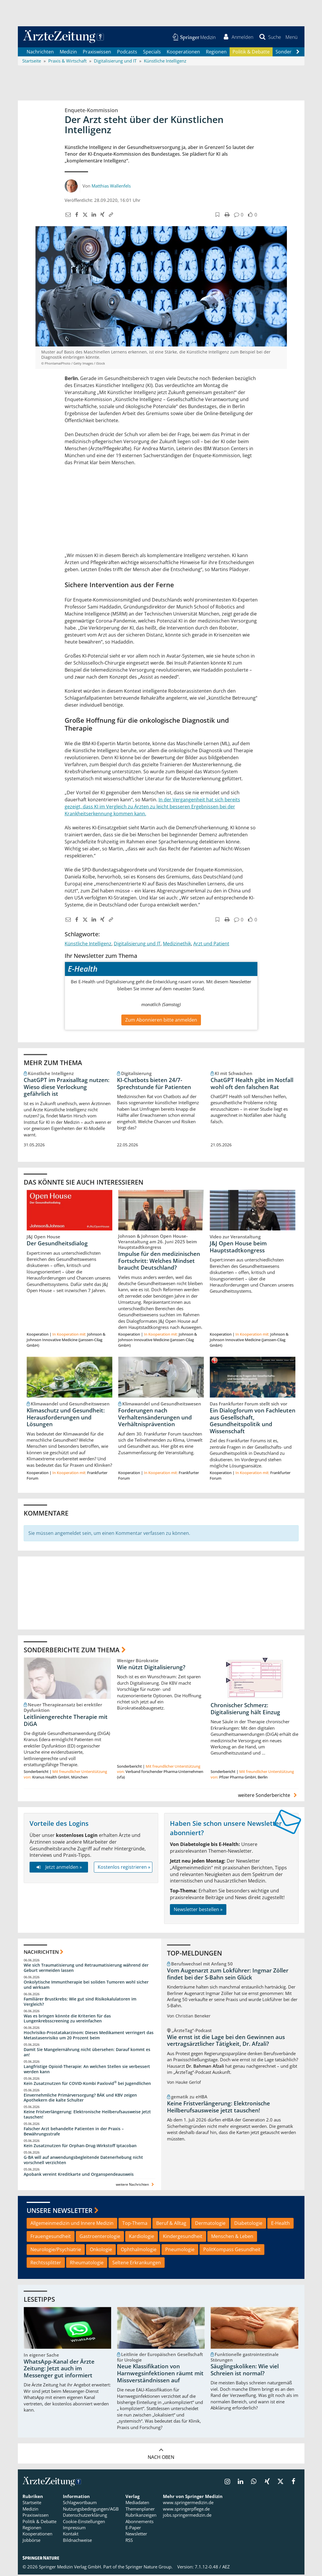 Image resolution: width=322 pixels, height=2576 pixels. Describe the element at coordinates (91, 2510) in the screenshot. I see `Nutzungsbedingungen/AGB` at that location.